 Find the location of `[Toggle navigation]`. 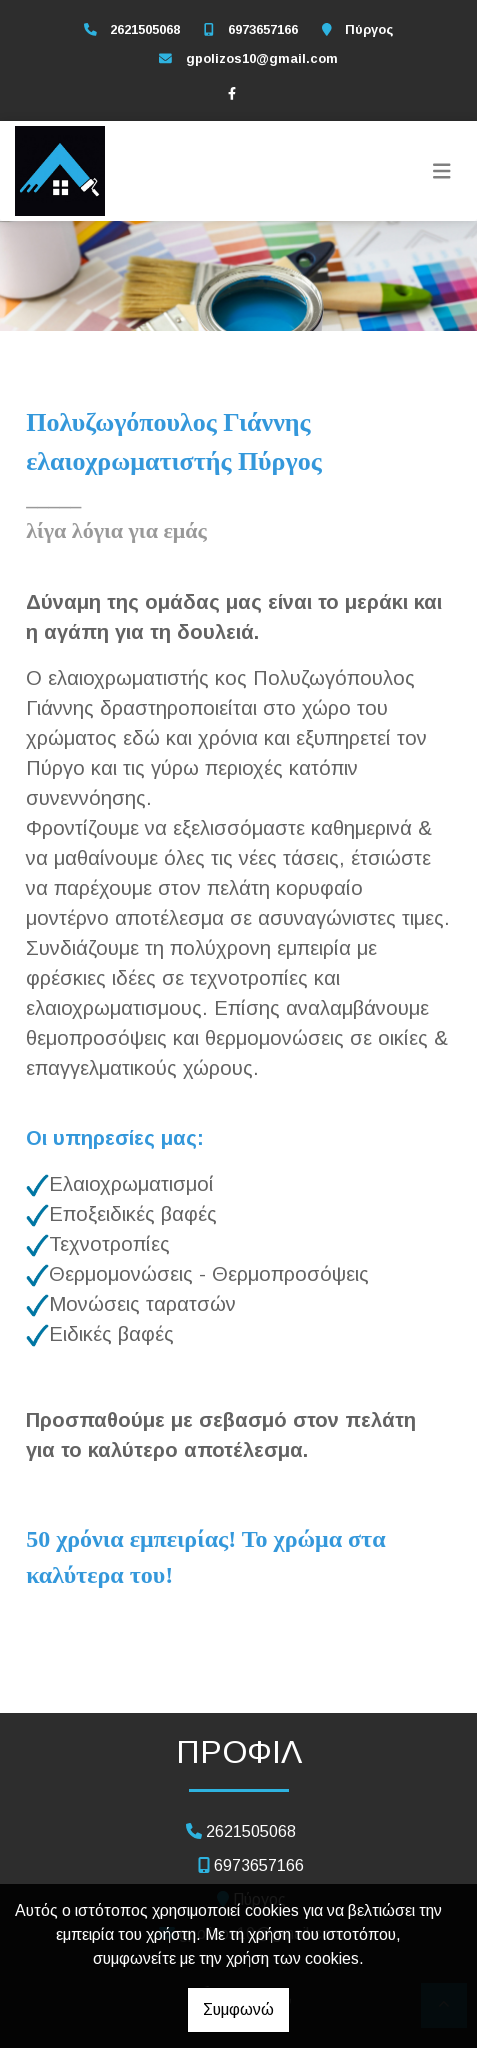

[Toggle navigation] is located at coordinates (442, 171).